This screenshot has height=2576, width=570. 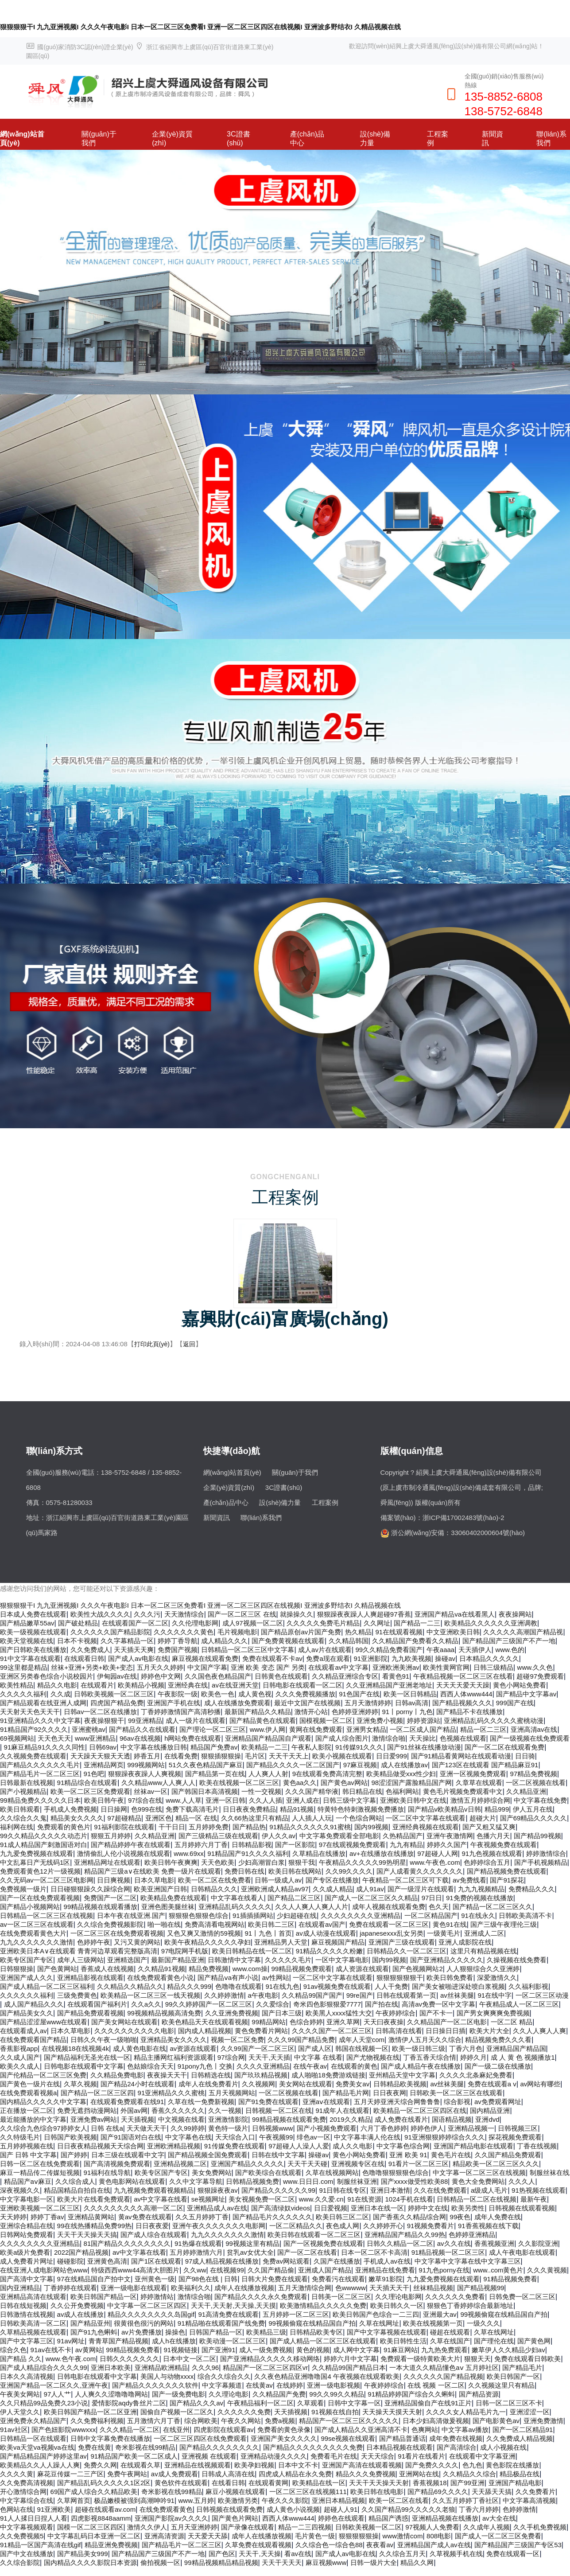 I want to click on 久久在线免费观看, so click(x=440, y=2190).